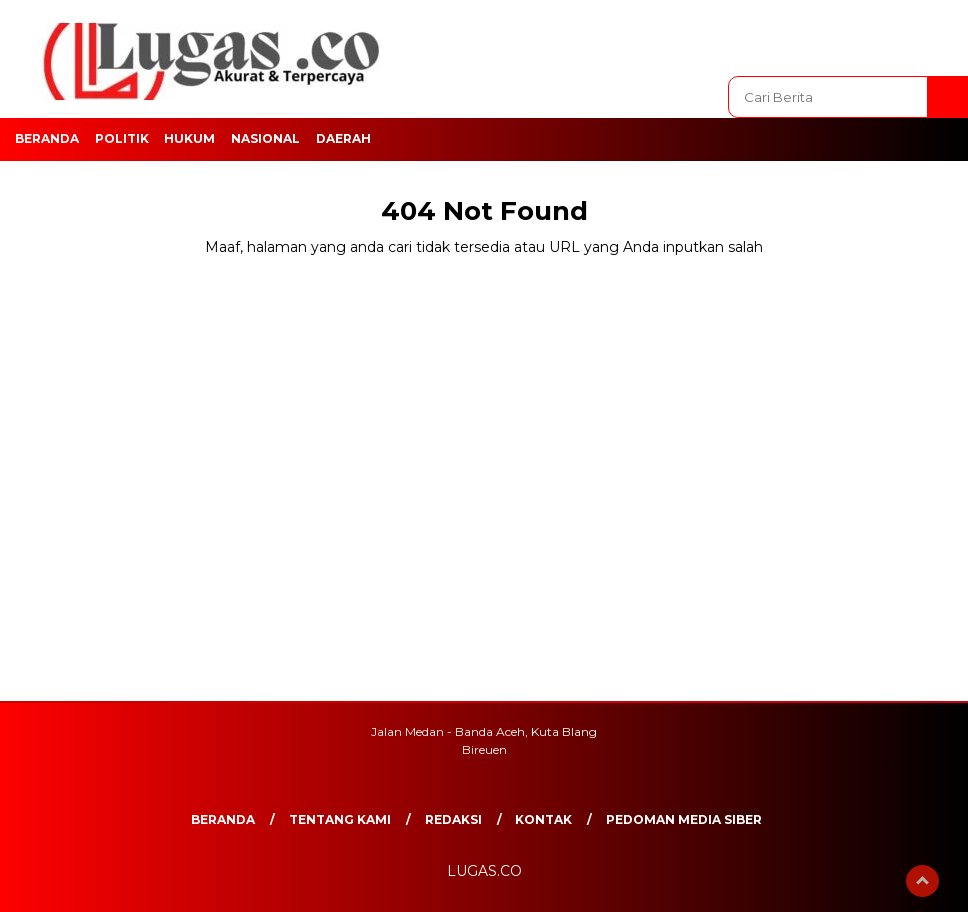 This screenshot has width=968, height=912. I want to click on Kontak, so click(543, 819).